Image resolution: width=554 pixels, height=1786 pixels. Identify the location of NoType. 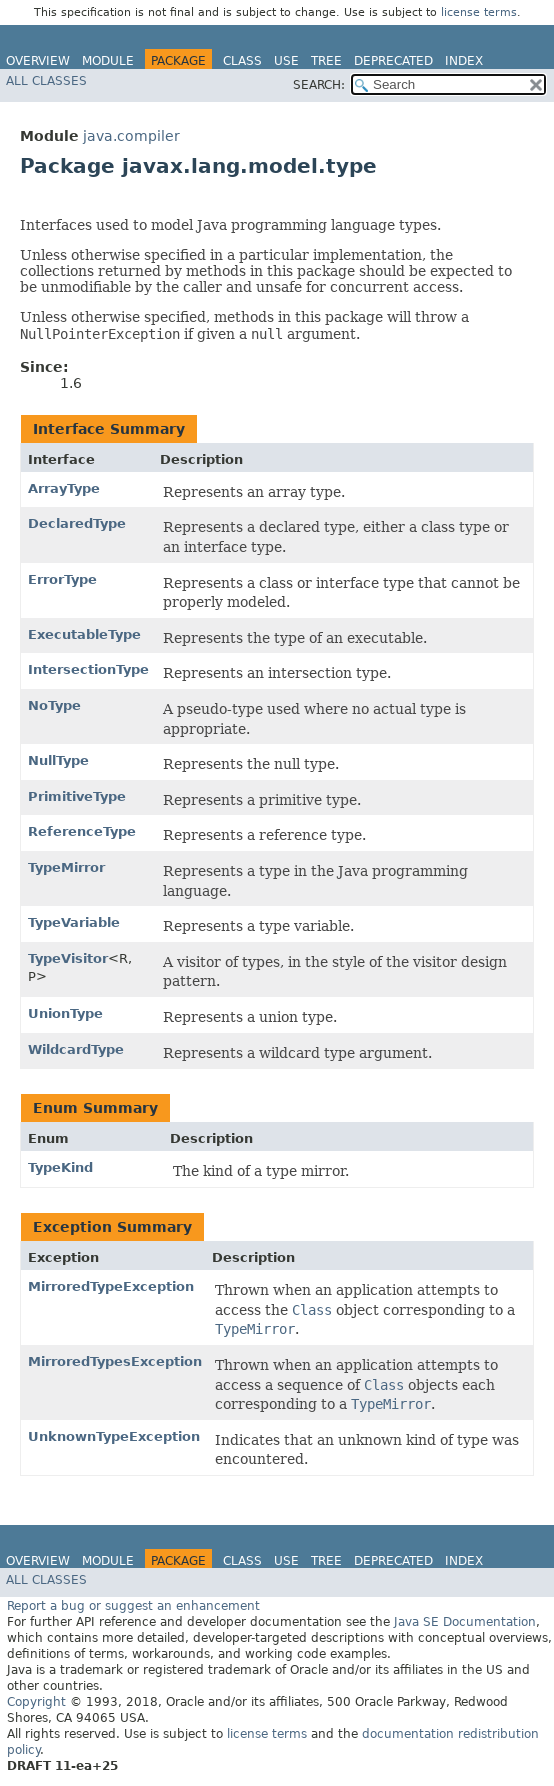
(54, 705).